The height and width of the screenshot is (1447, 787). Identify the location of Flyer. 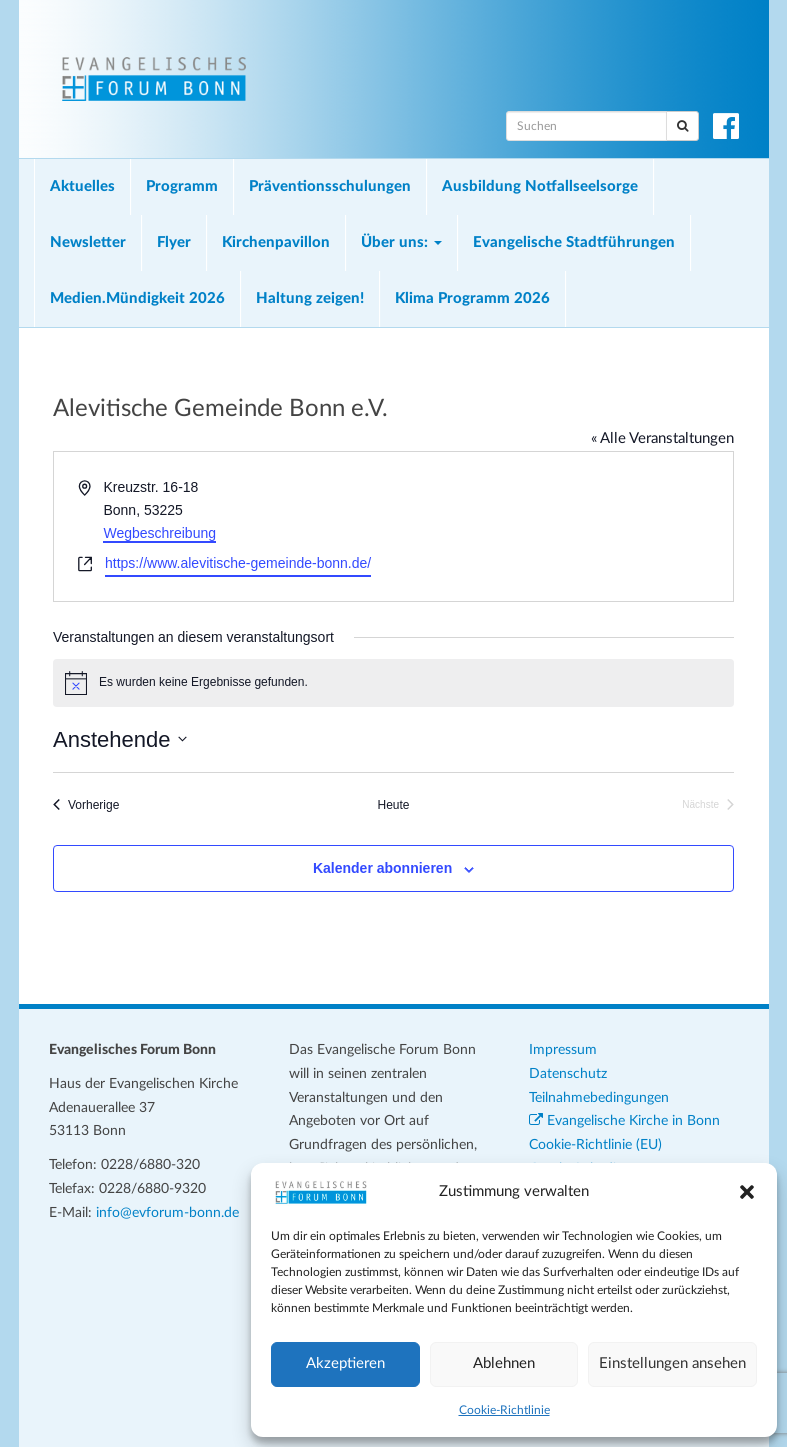
(174, 242).